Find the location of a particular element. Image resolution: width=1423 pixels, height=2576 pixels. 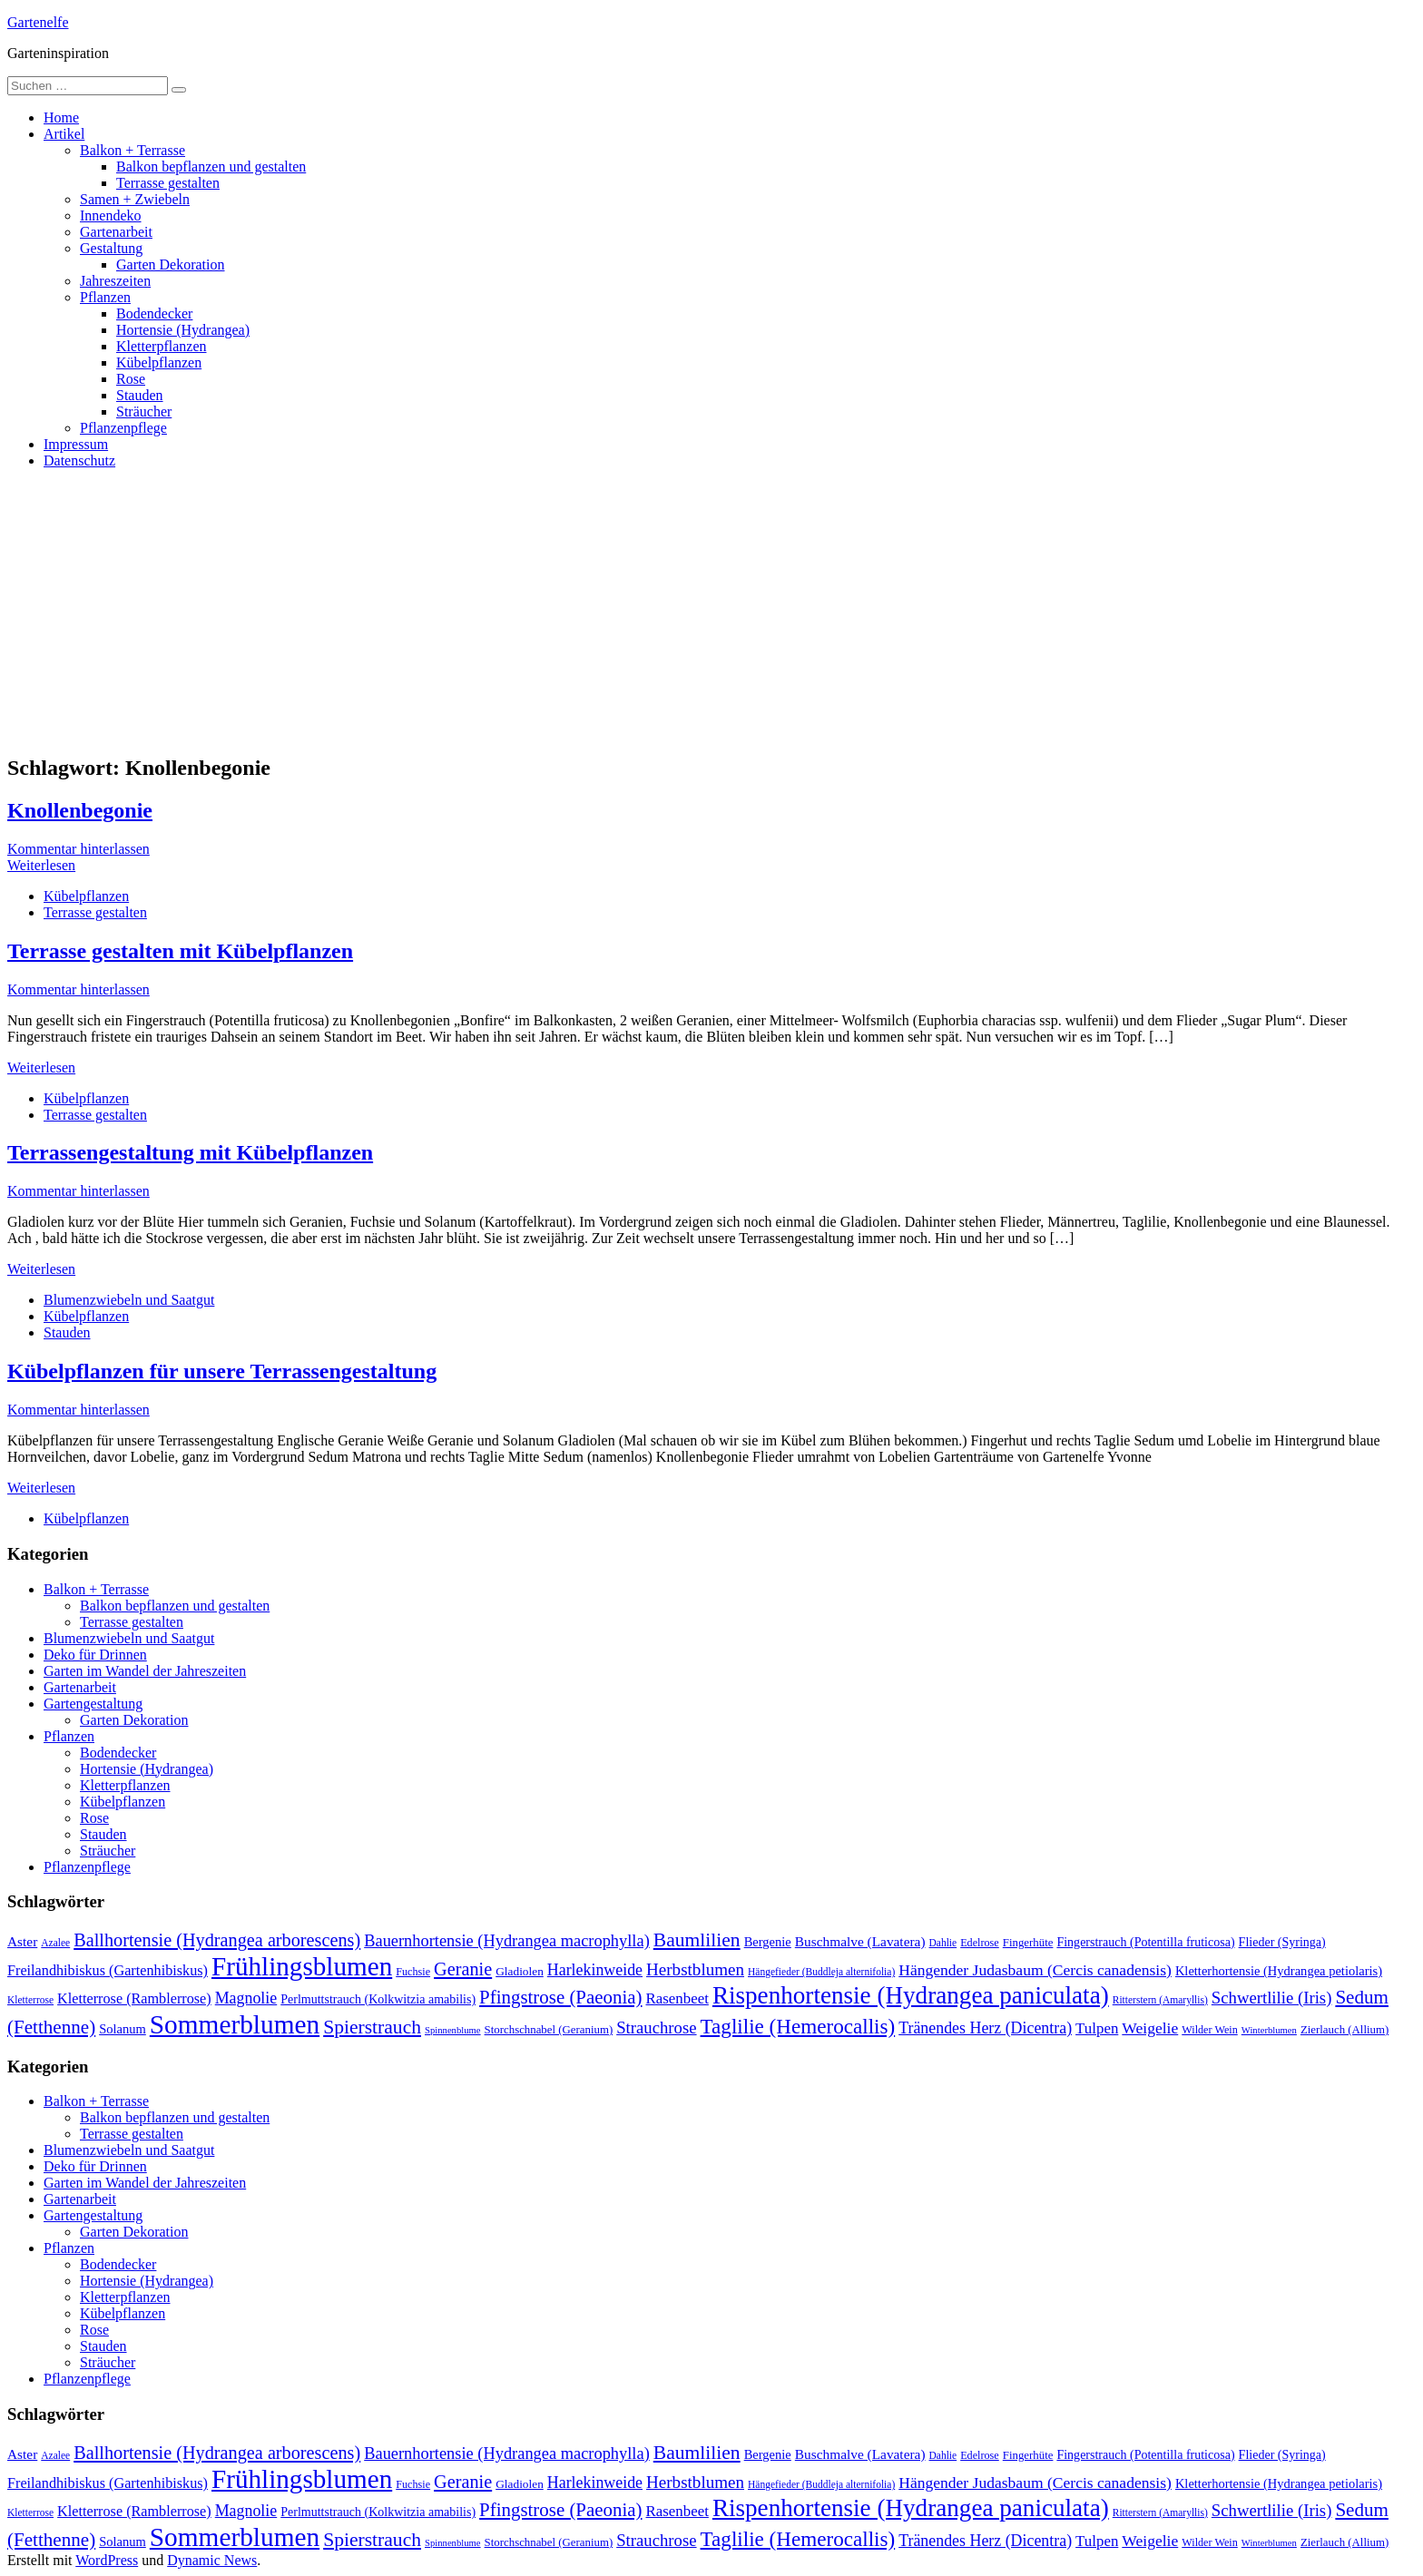

Zierlauch (Allium) [Zierlauch (Allium) (11 Einträge)] is located at coordinates (1344, 2029).